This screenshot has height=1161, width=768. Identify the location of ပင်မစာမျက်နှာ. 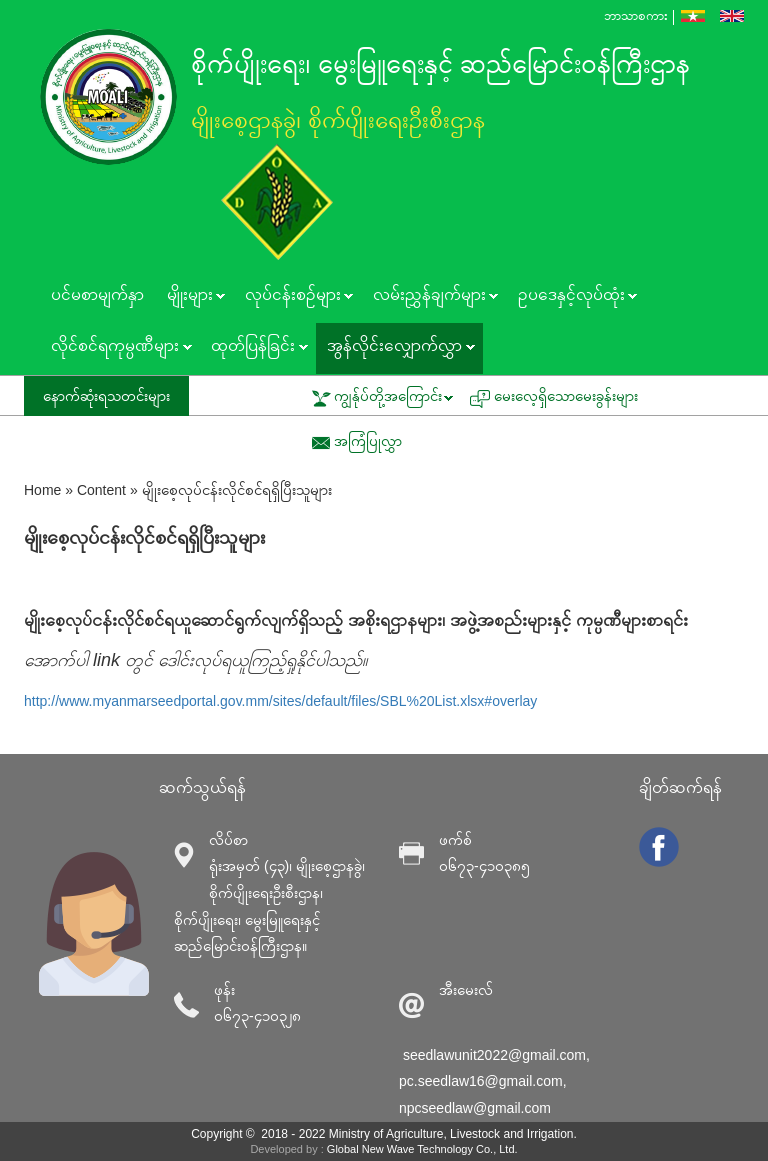
(97, 294).